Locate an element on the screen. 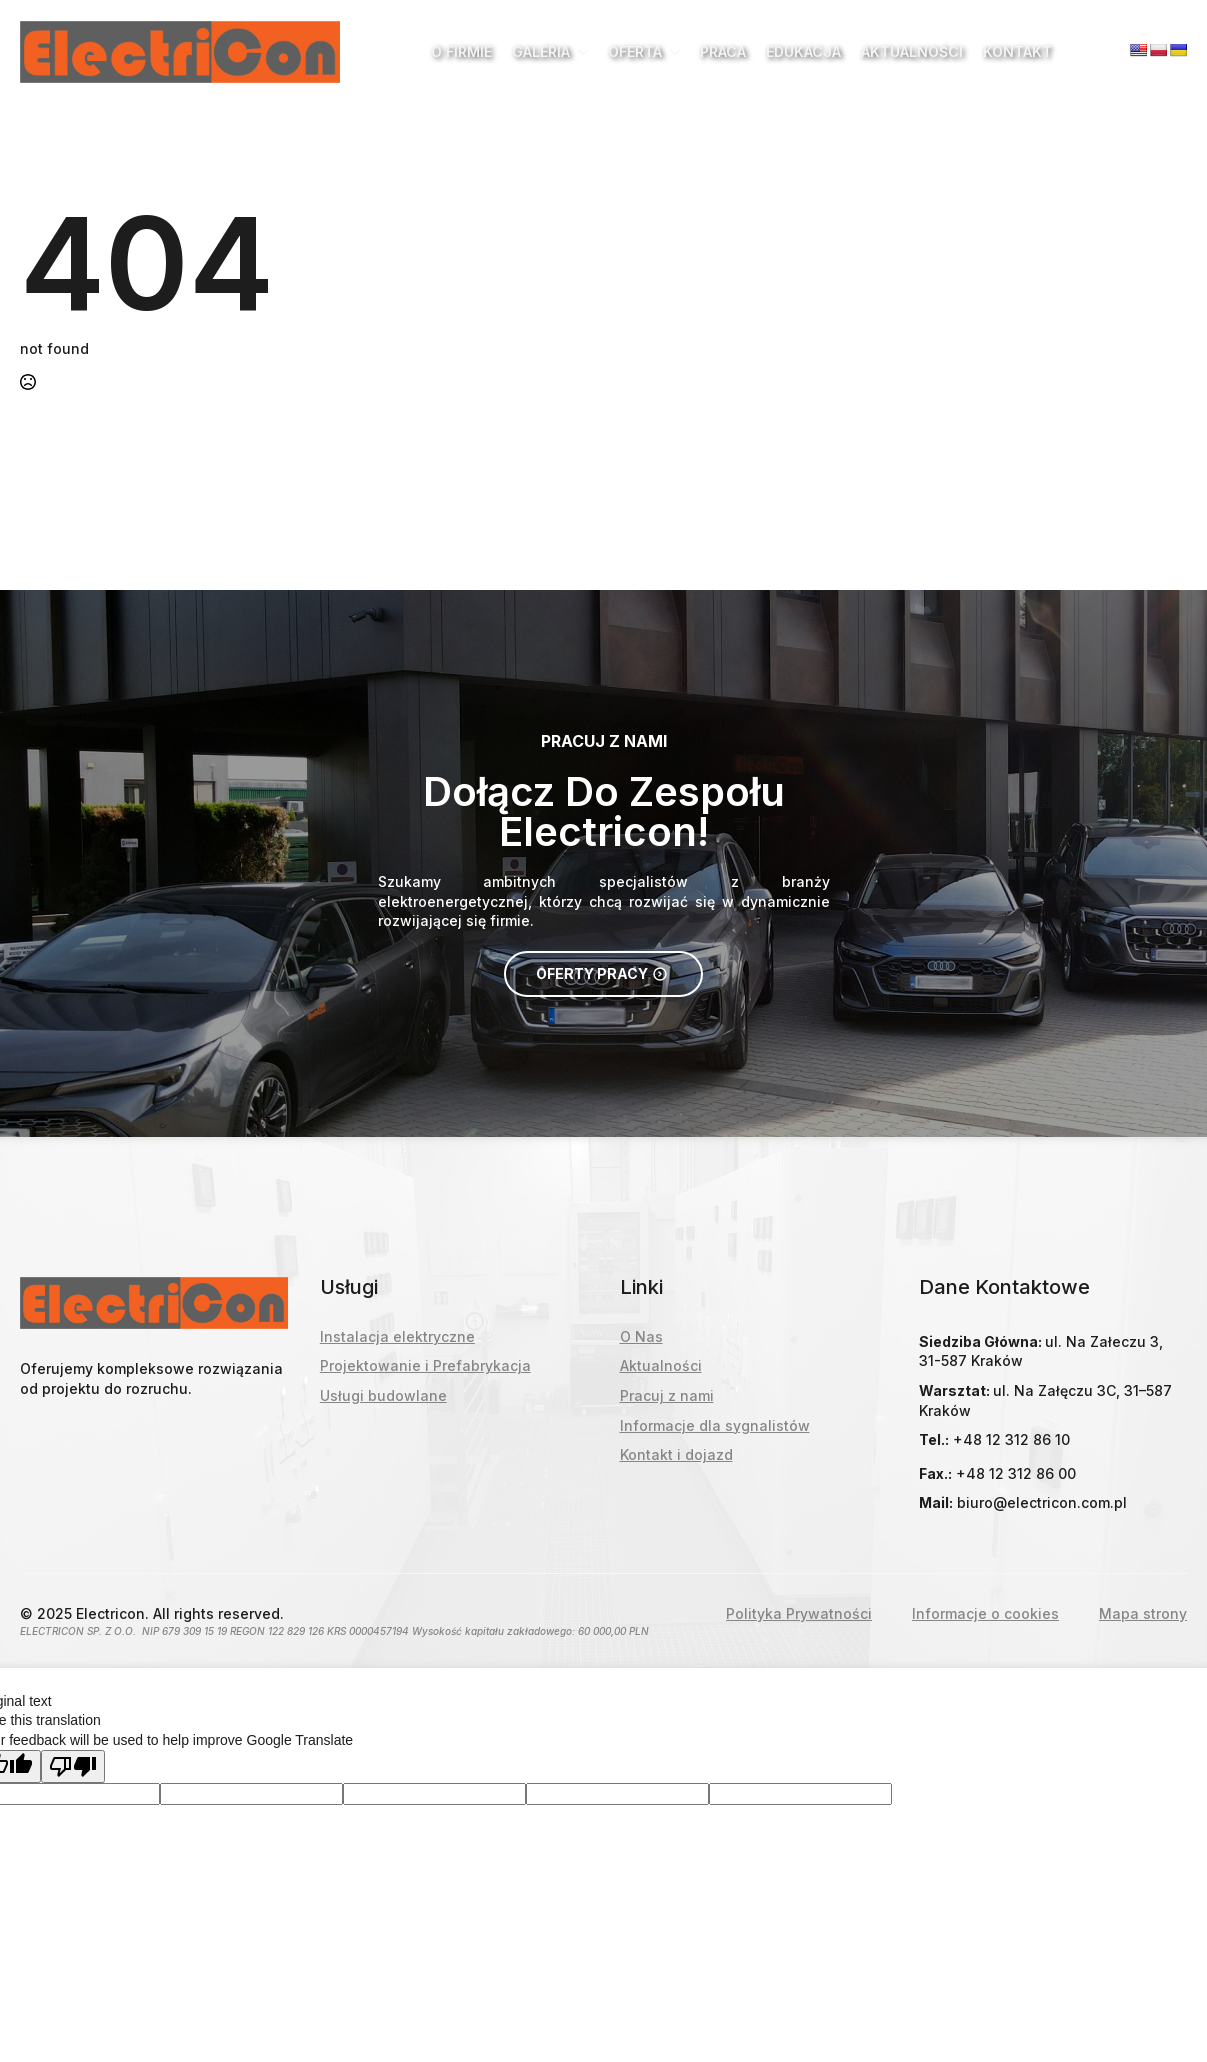 This screenshot has width=1207, height=2062. O Firmie is located at coordinates (461, 51).